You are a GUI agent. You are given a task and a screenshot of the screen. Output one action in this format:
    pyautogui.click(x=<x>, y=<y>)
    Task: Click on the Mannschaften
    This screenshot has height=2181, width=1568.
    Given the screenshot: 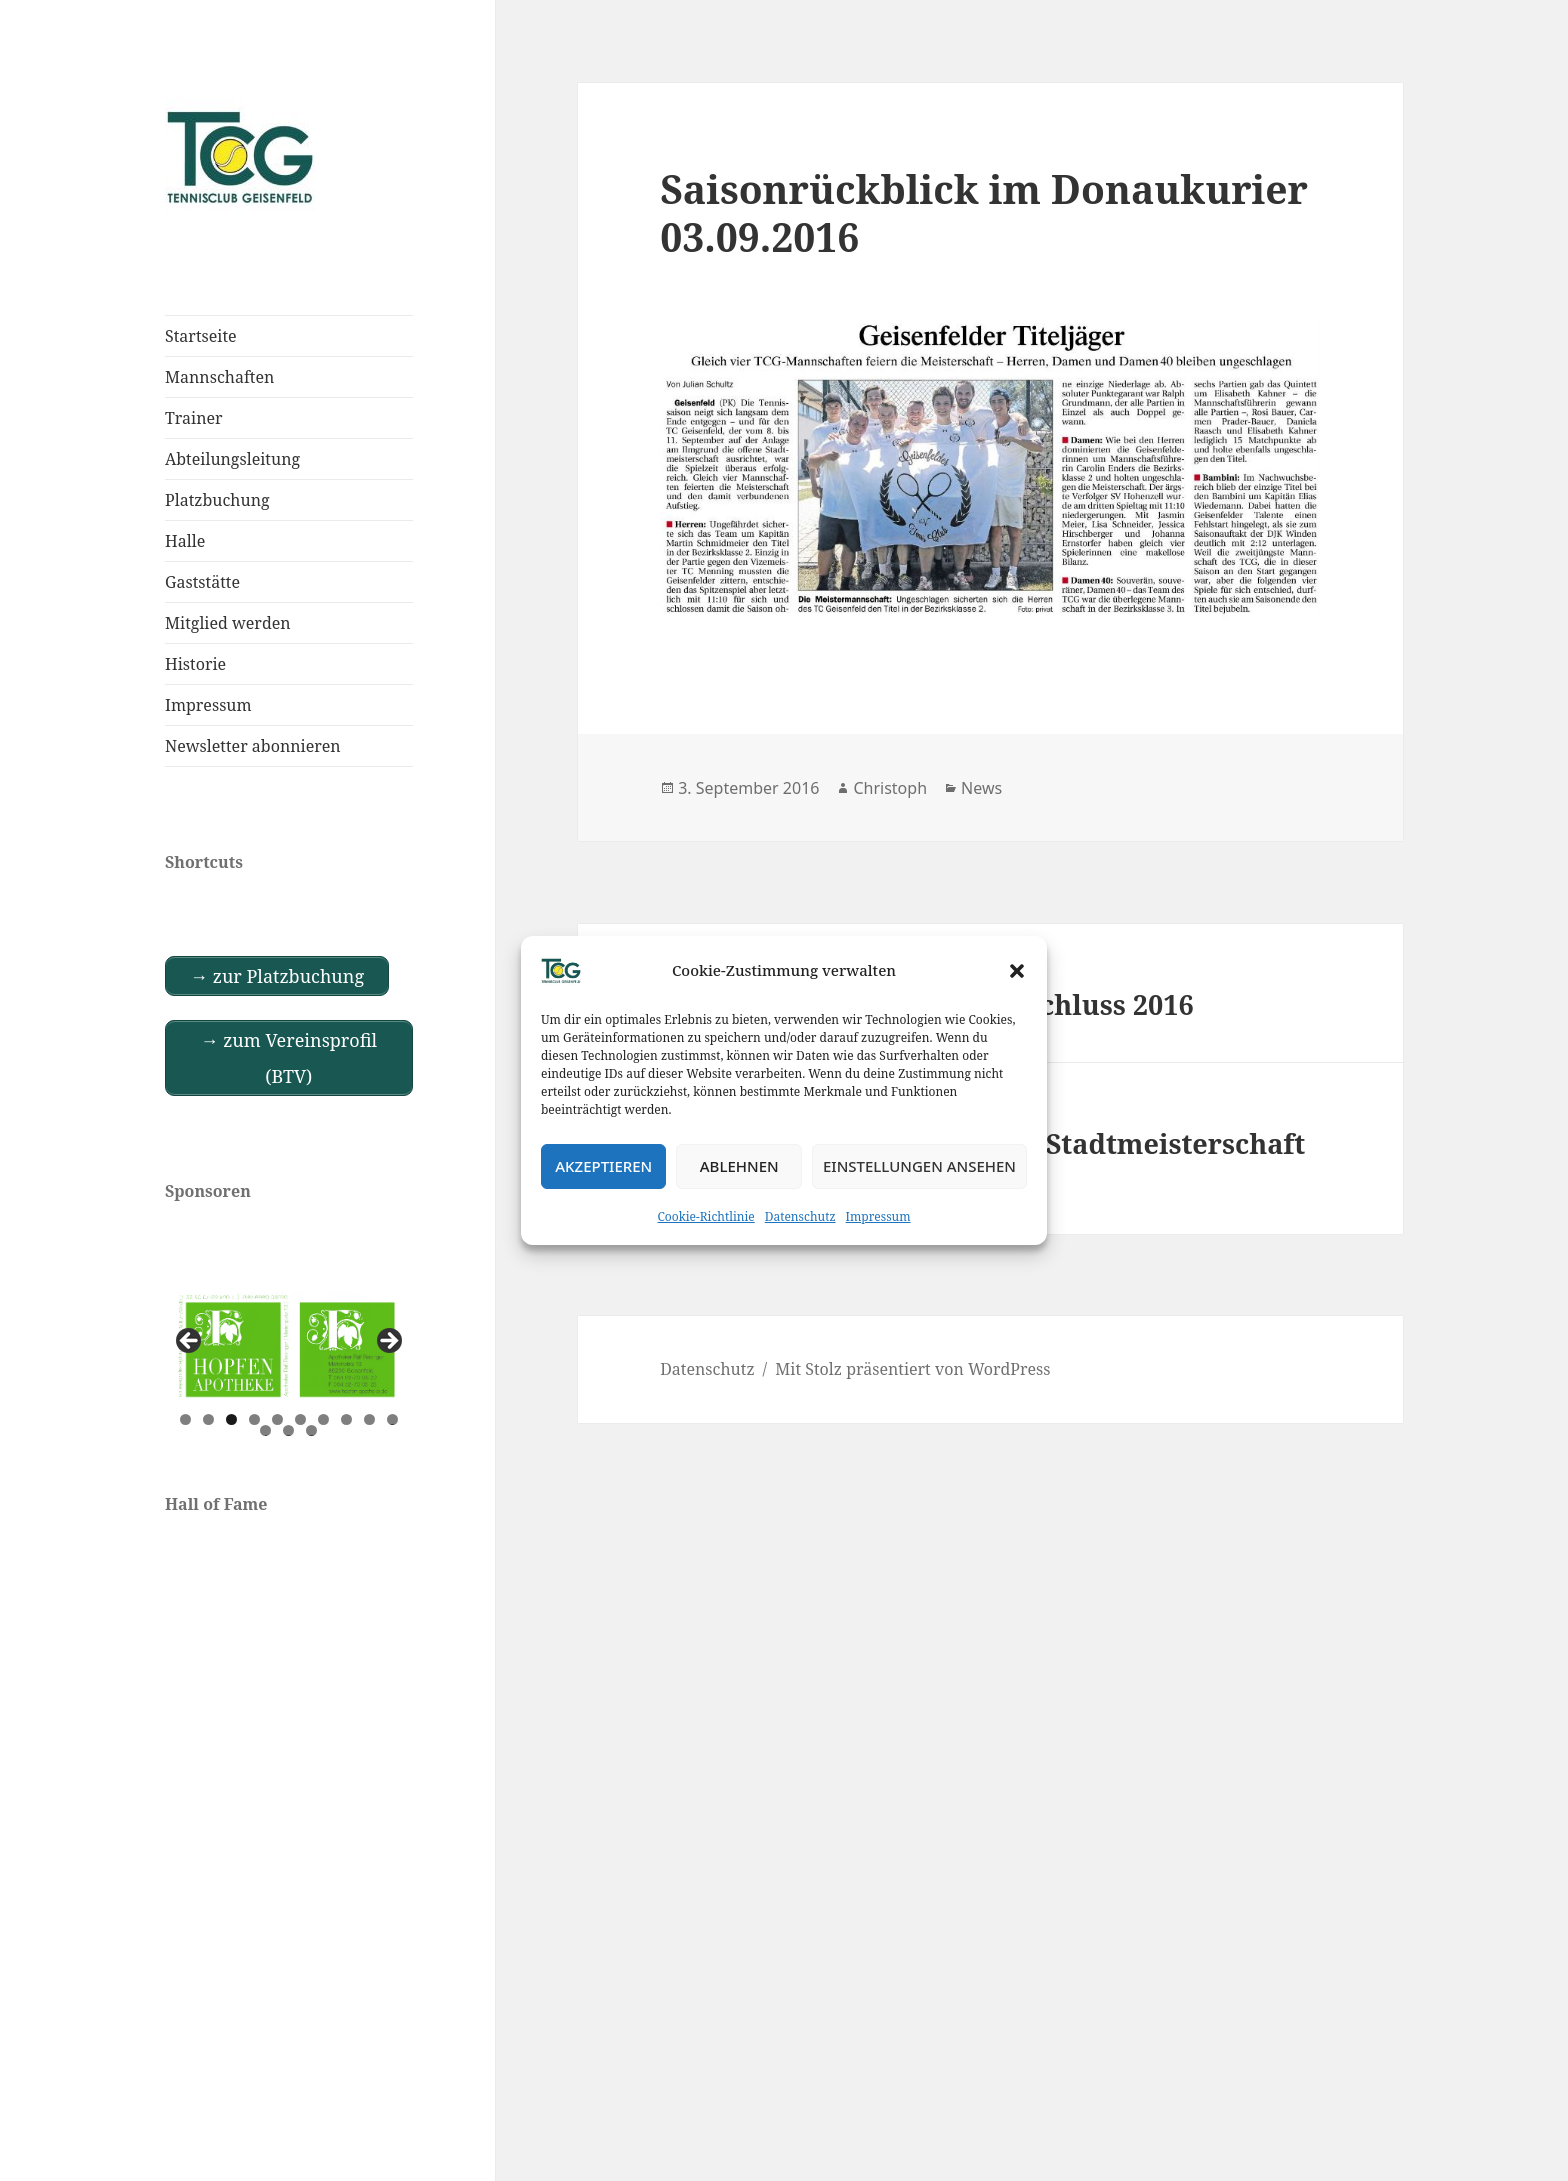 What is the action you would take?
    pyautogui.click(x=219, y=377)
    